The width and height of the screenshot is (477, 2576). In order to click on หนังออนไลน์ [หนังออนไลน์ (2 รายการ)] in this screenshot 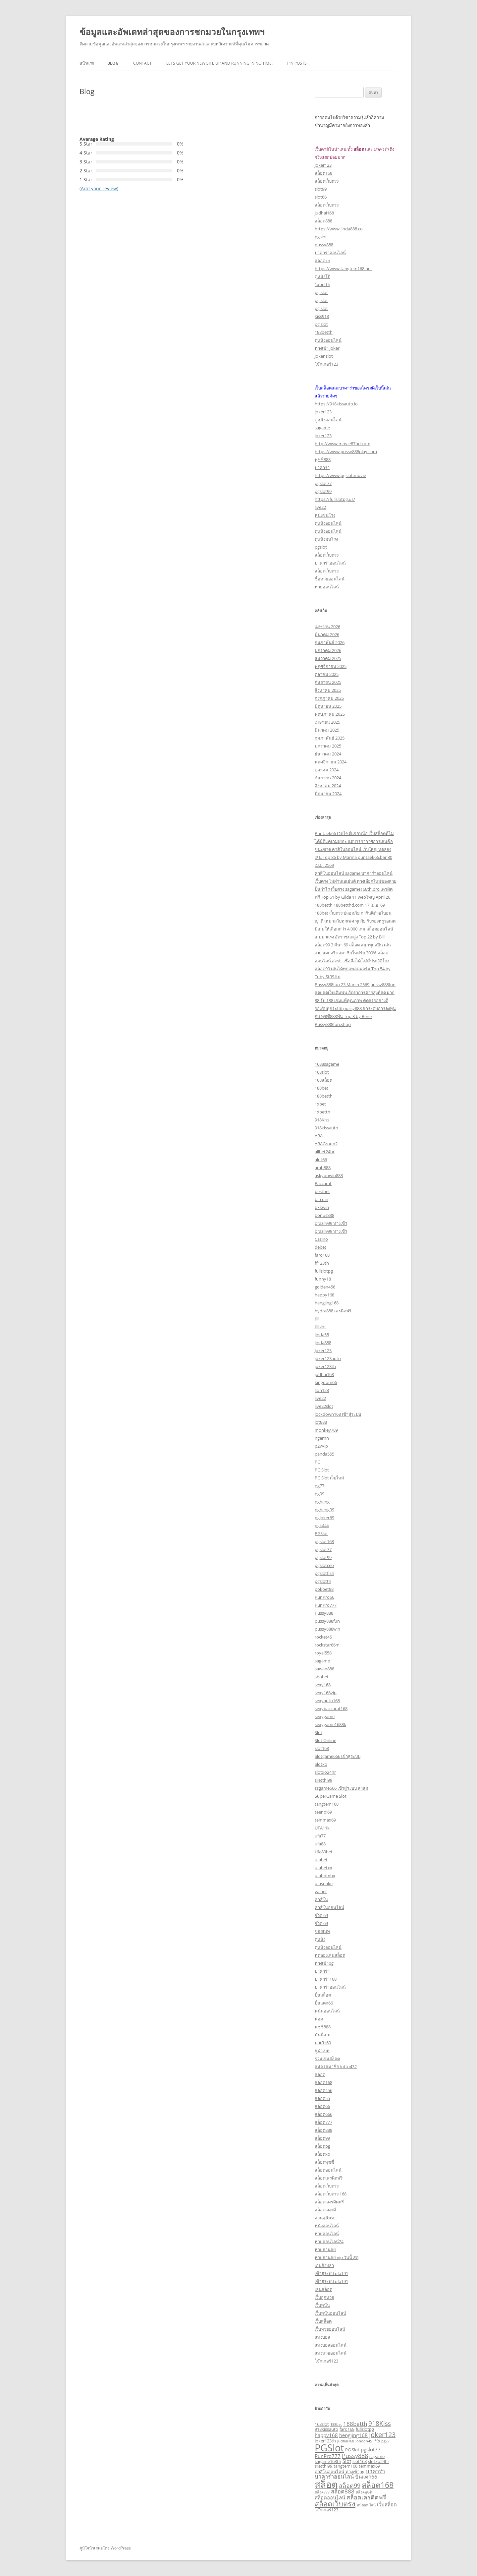, I will do `click(366, 2505)`.